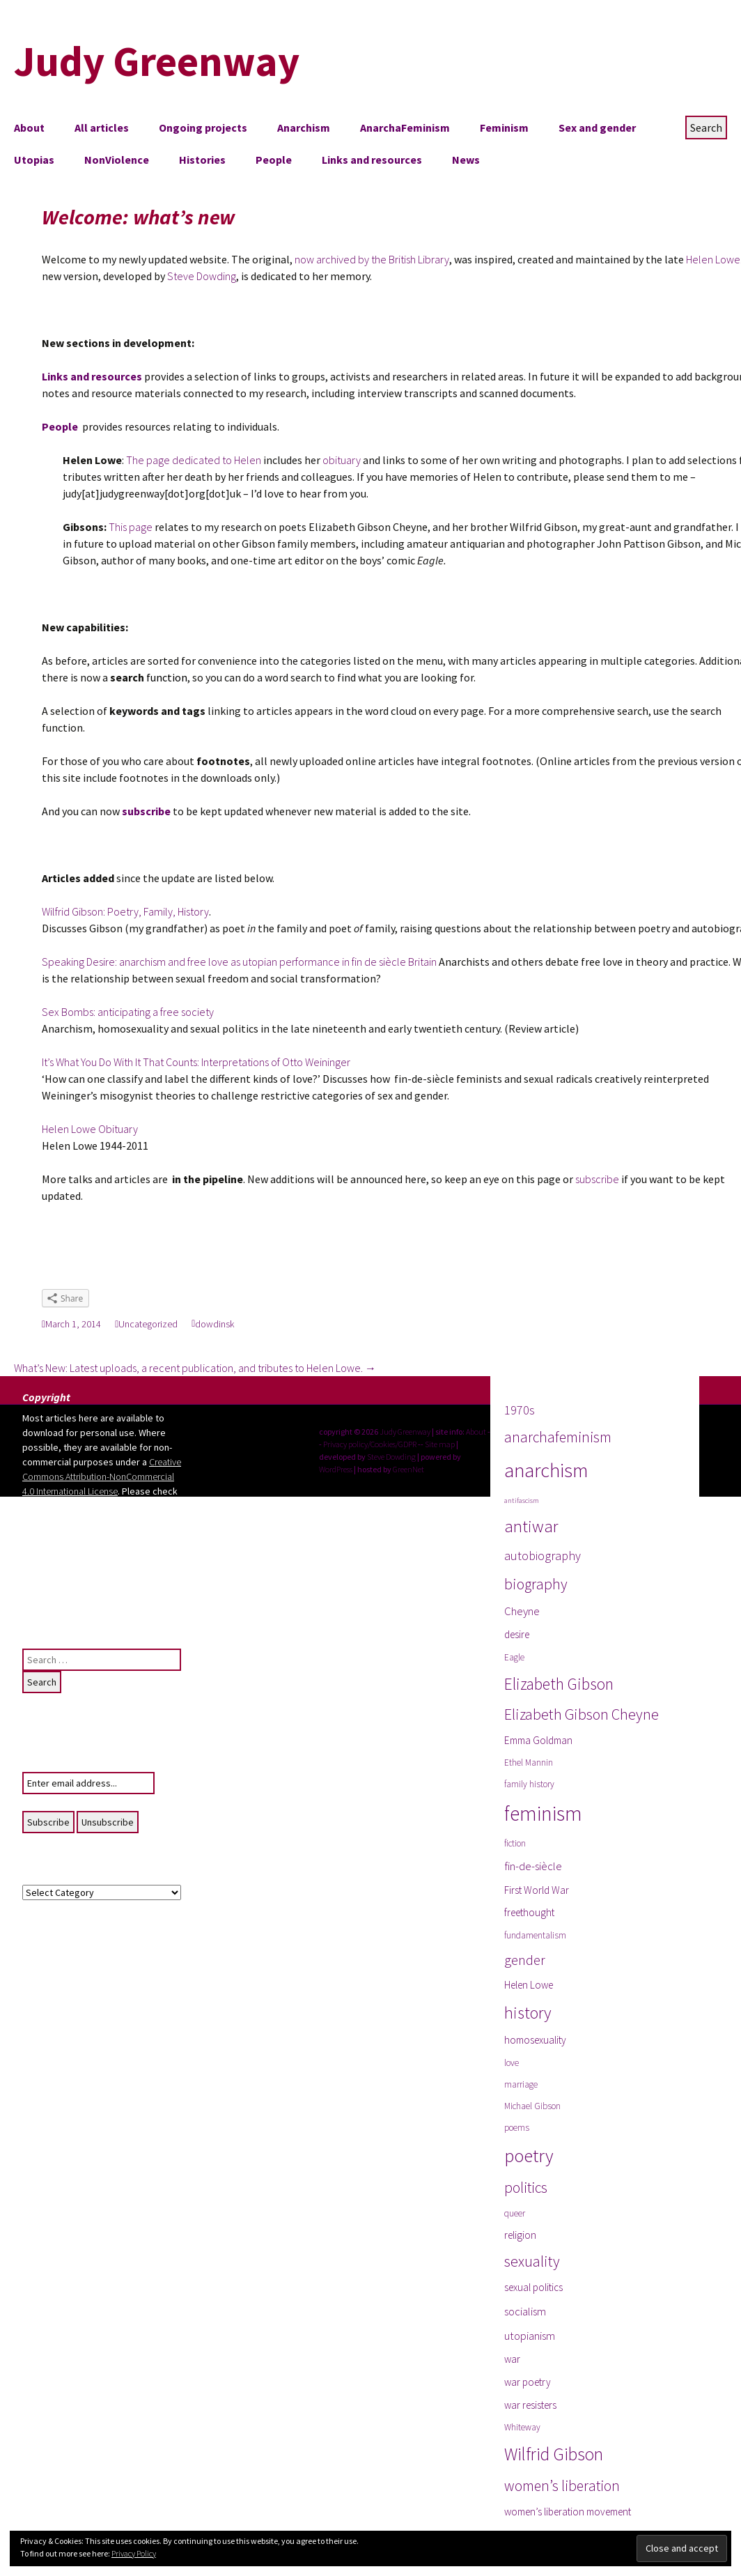 The image size is (741, 2576). Describe the element at coordinates (533, 2287) in the screenshot. I see `sexual politics [sexual politics (4 items)]` at that location.